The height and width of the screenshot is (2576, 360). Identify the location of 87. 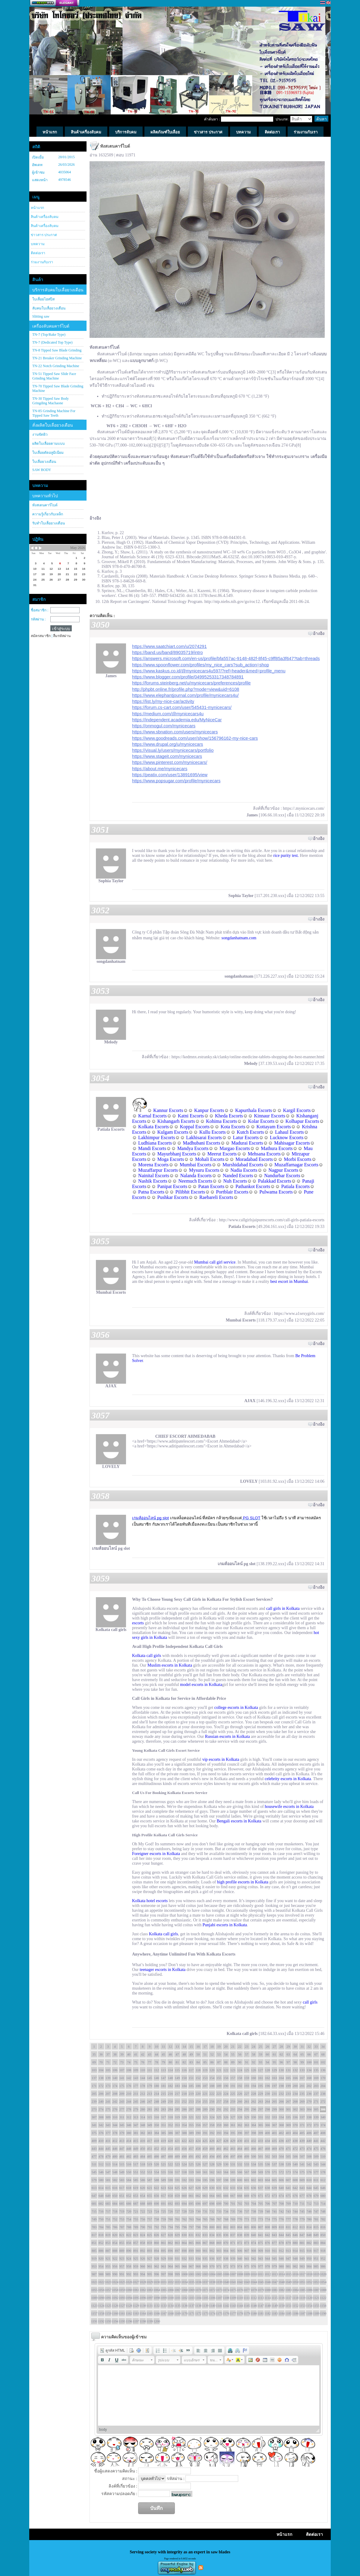
(219, 2062).